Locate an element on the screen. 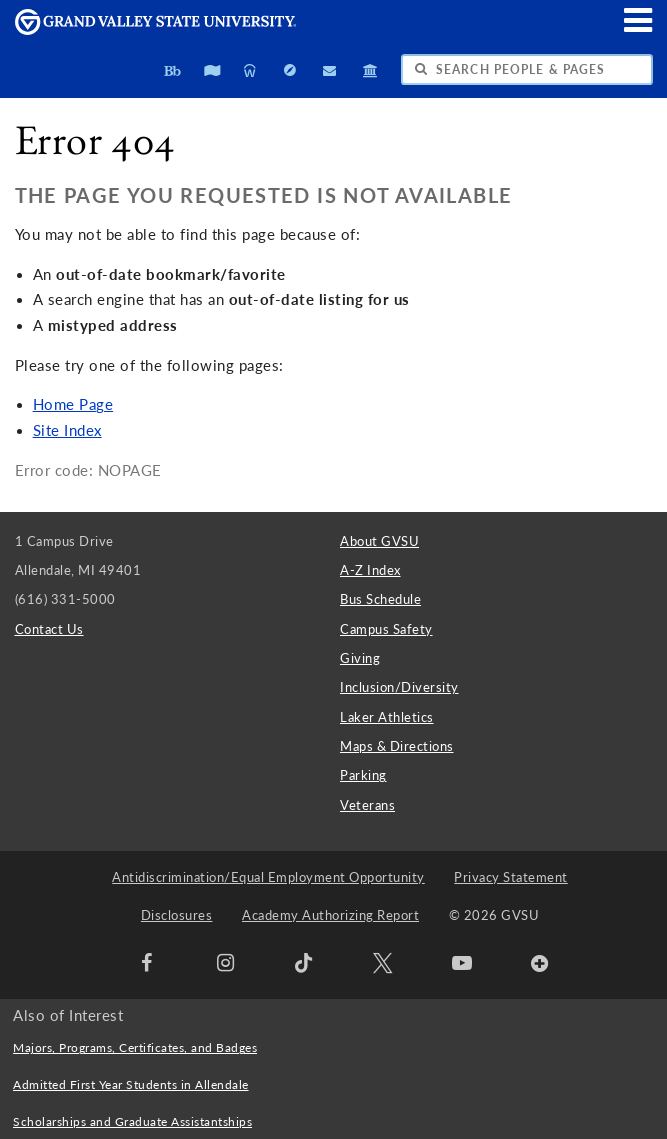 Image resolution: width=667 pixels, height=1139 pixels. About GVSU is located at coordinates (379, 541).